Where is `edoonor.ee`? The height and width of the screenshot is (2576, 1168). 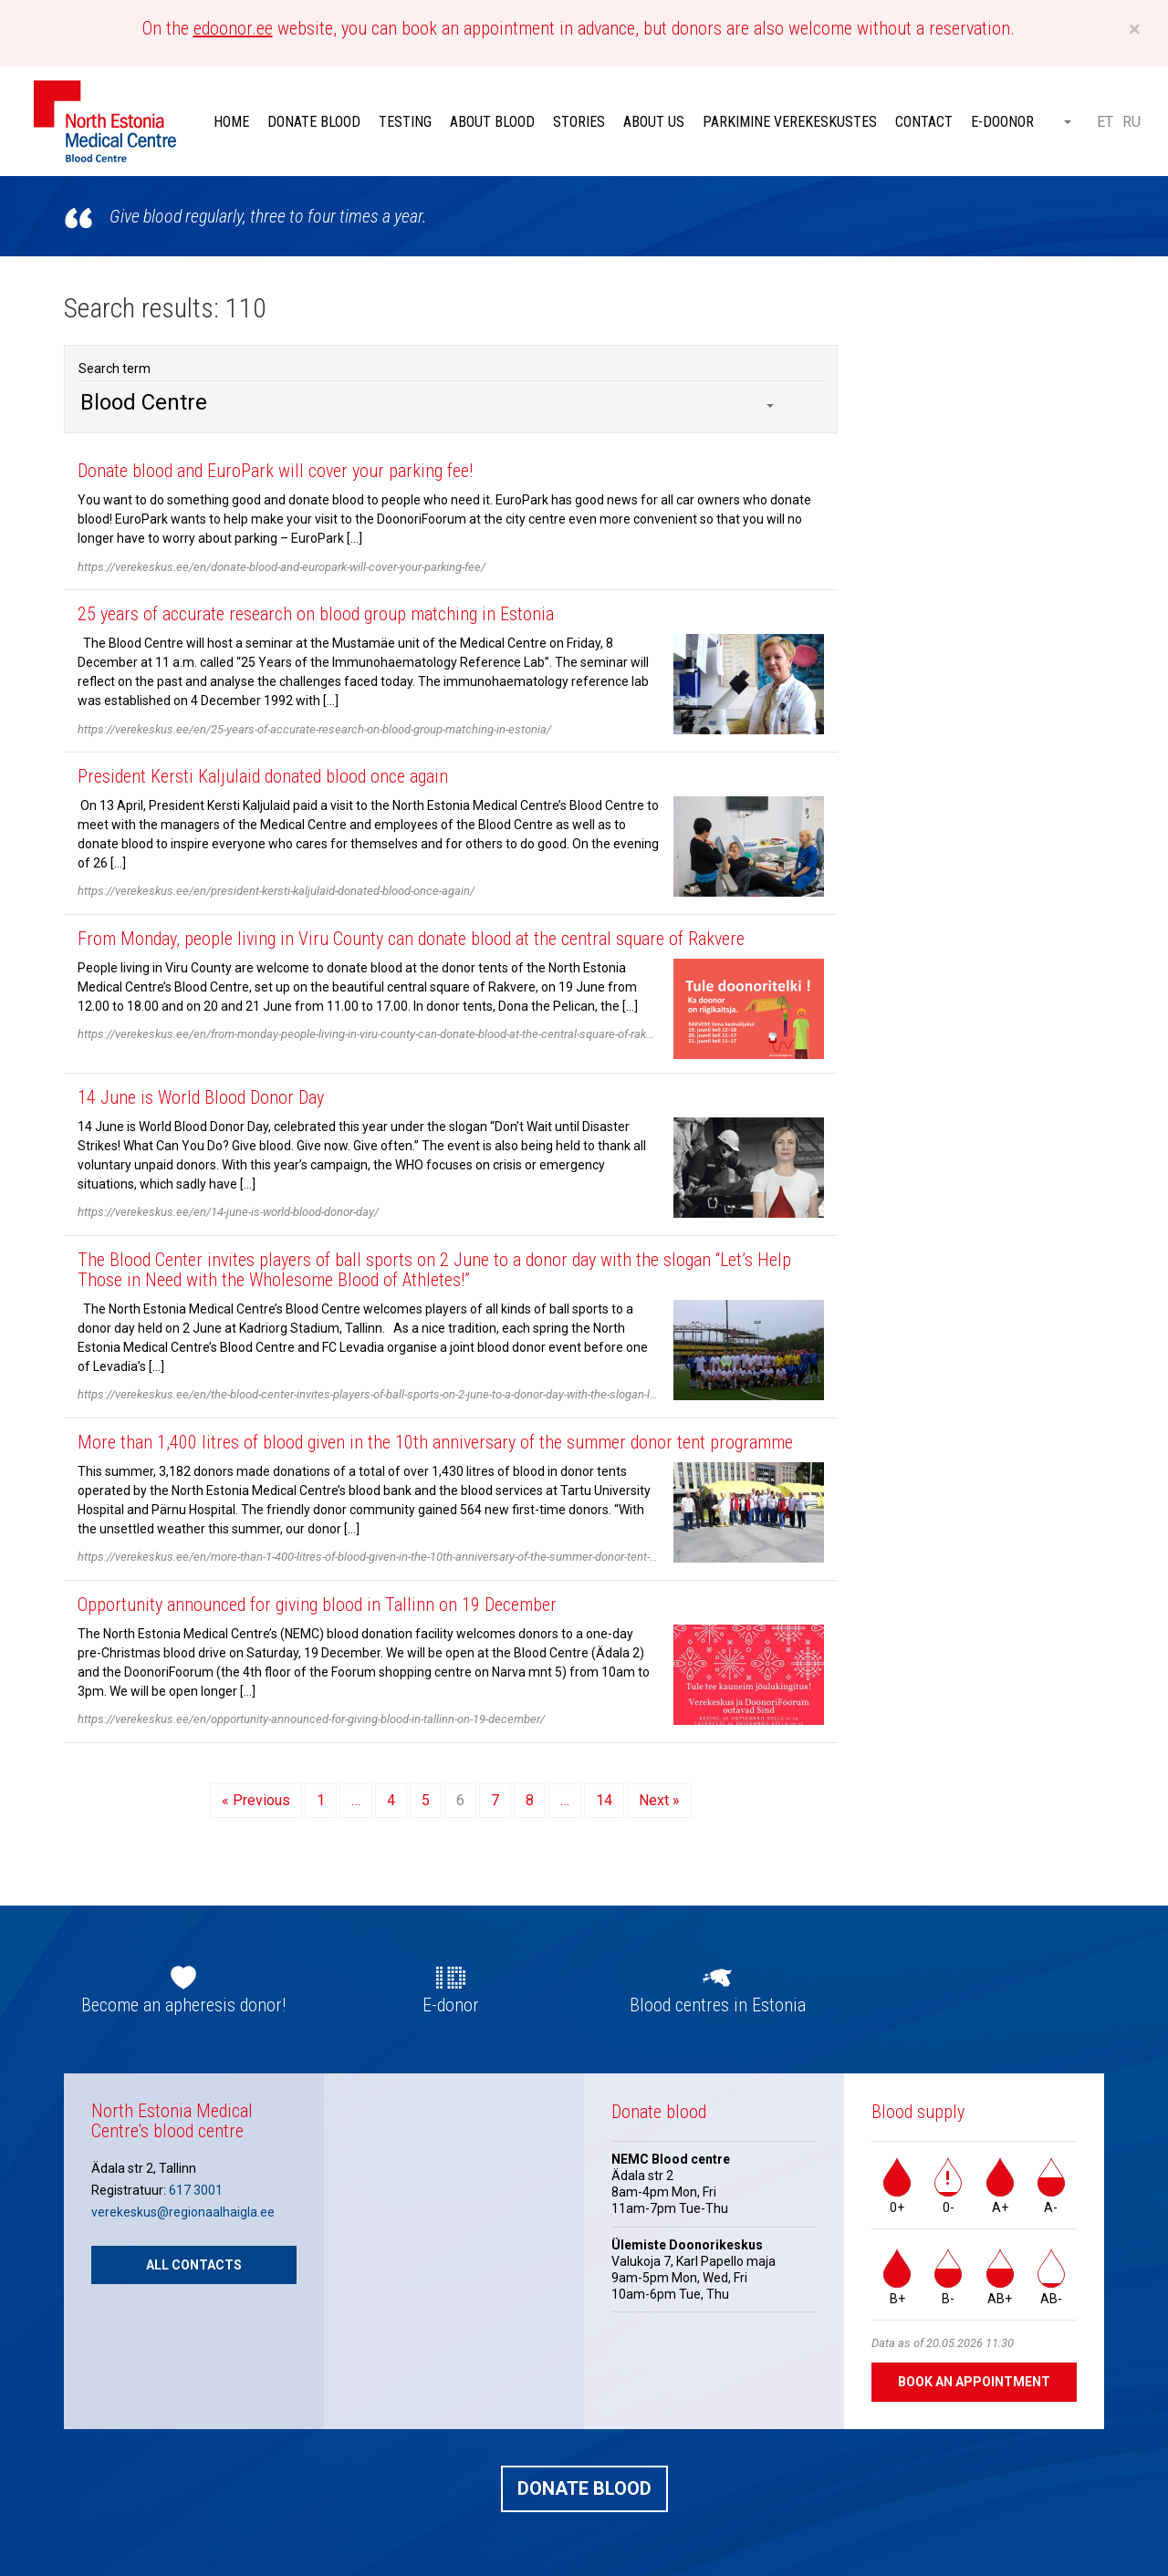
edoonor.ee is located at coordinates (233, 28).